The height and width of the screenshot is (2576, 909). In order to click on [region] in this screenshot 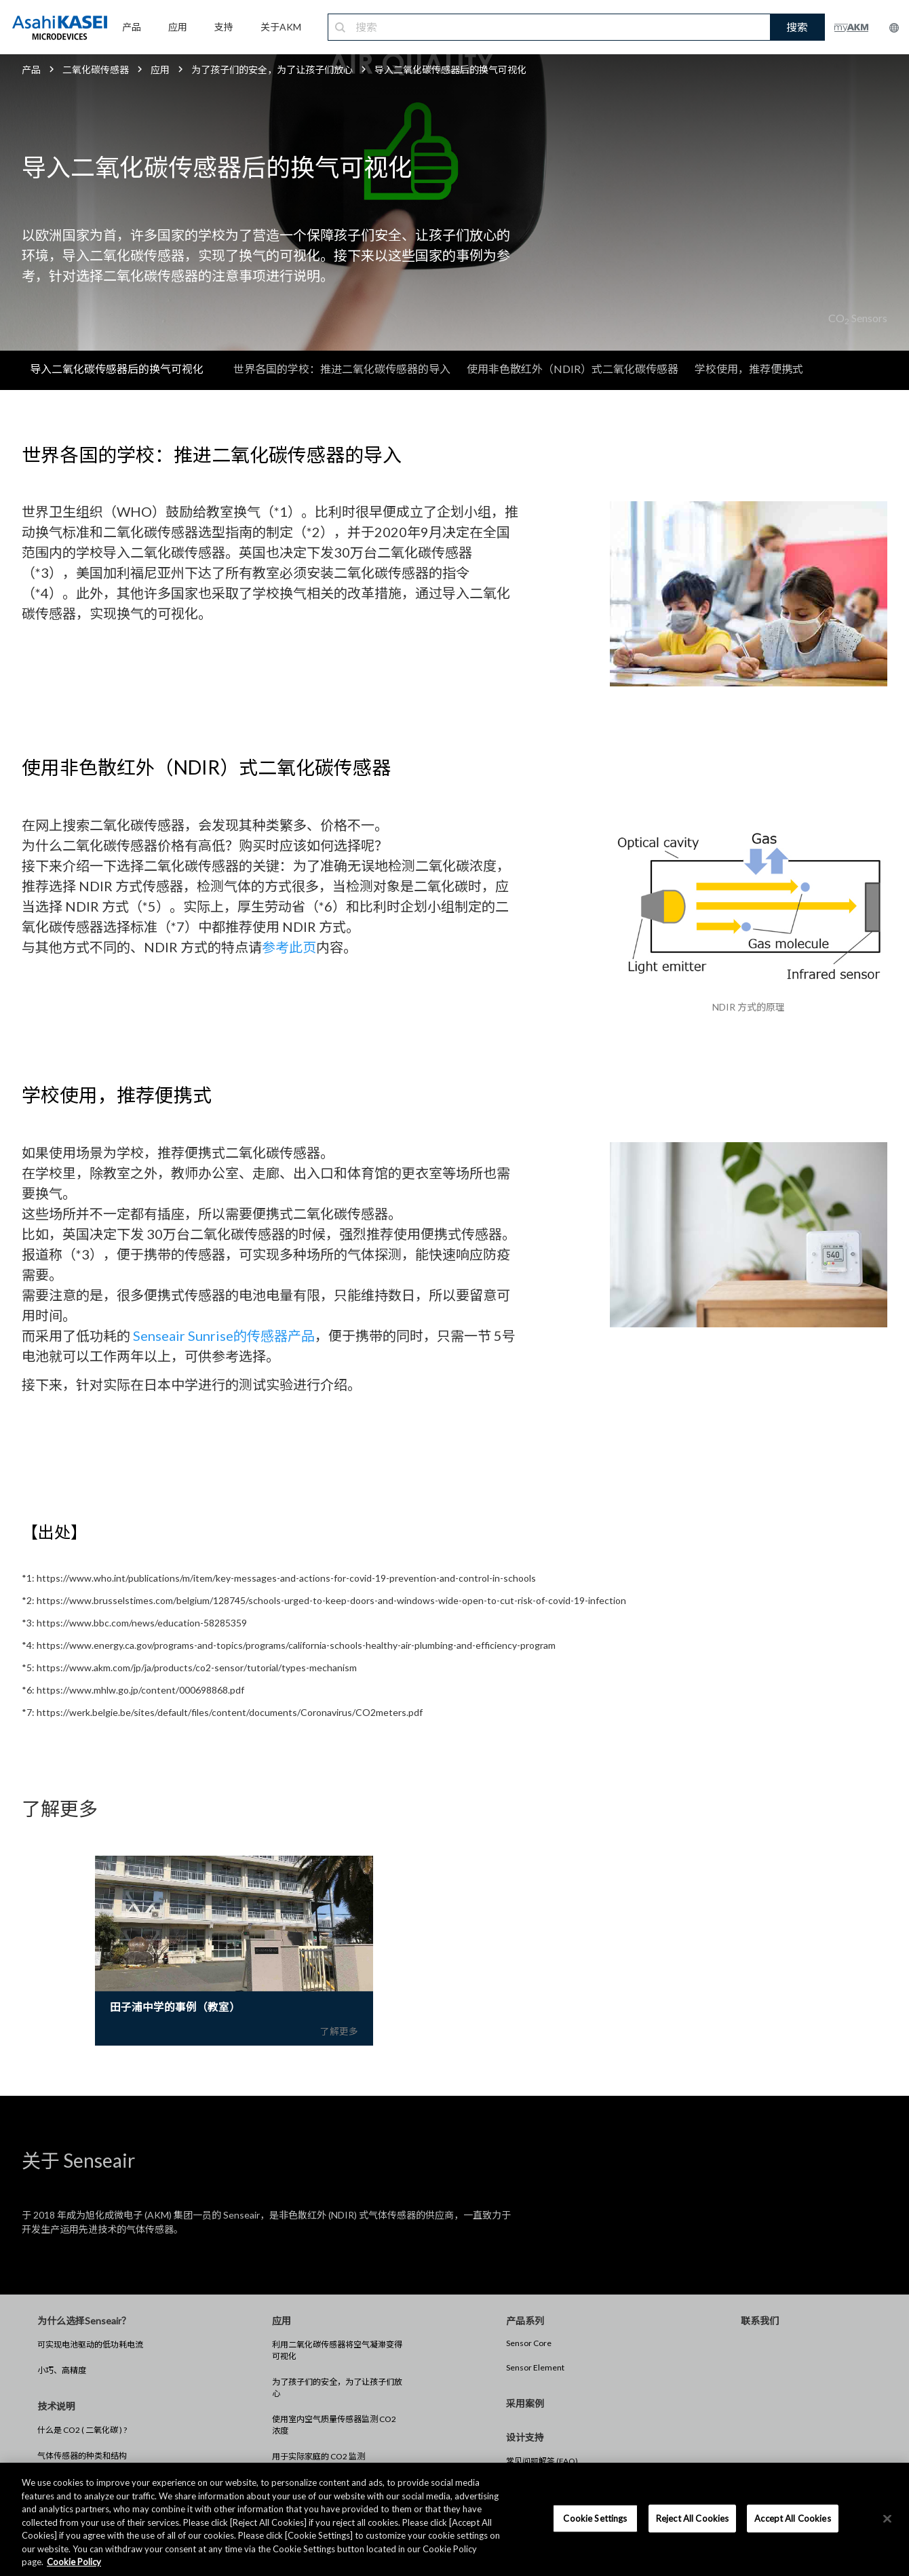, I will do `click(454, 2519)`.